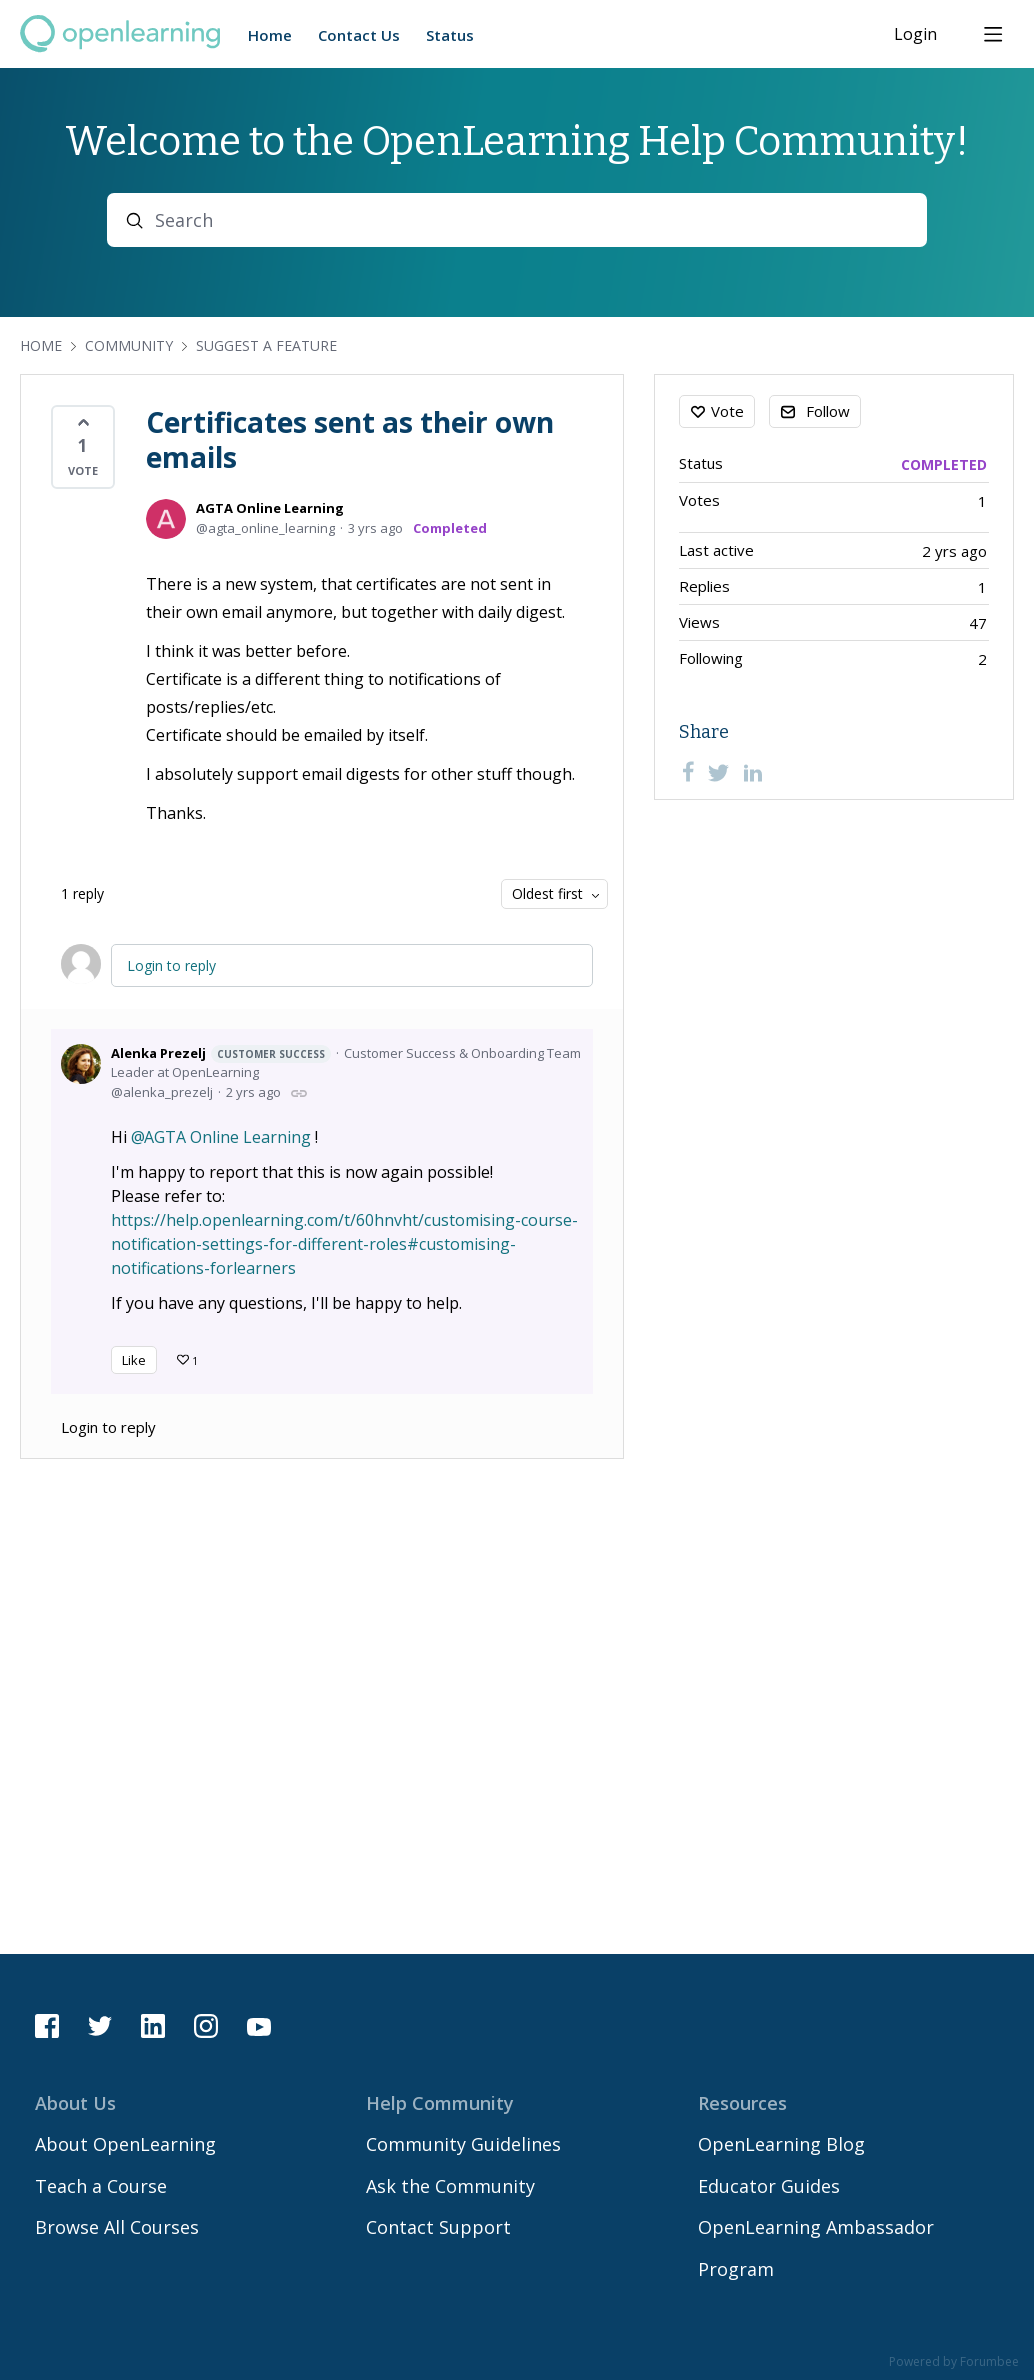 This screenshot has width=1034, height=2380. Describe the element at coordinates (270, 35) in the screenshot. I see `Home [button]` at that location.